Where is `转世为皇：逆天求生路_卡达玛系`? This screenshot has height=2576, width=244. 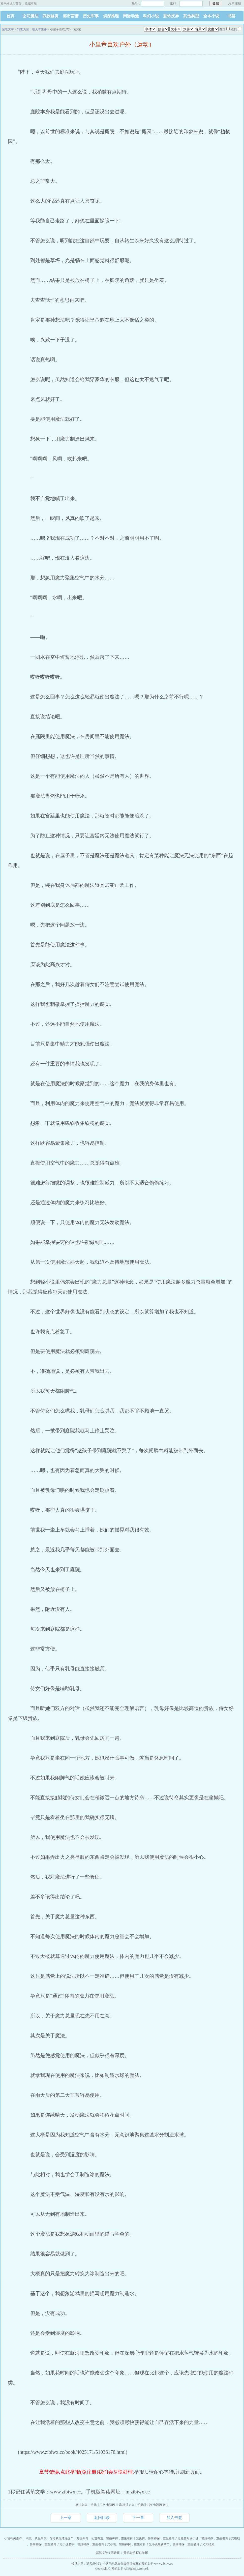 转世为皇：逆天求生路_卡达玛系 is located at coordinates (93, 2563).